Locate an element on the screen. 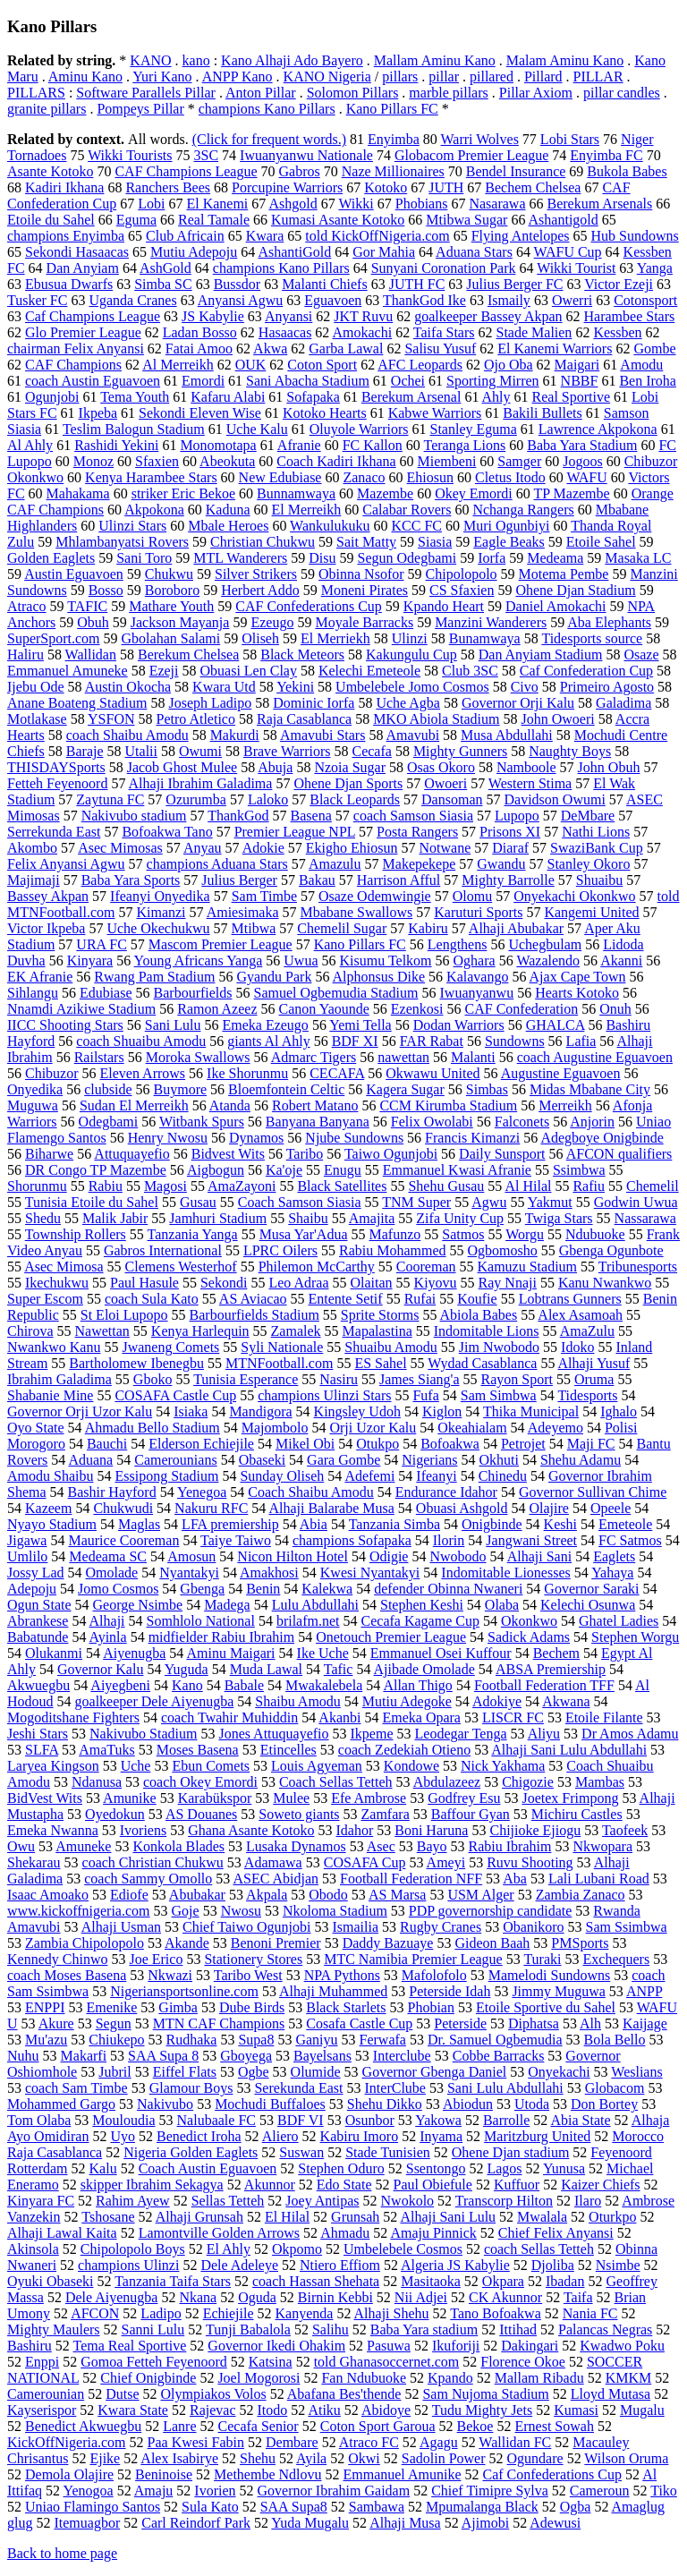  ES Sahel is located at coordinates (380, 1363).